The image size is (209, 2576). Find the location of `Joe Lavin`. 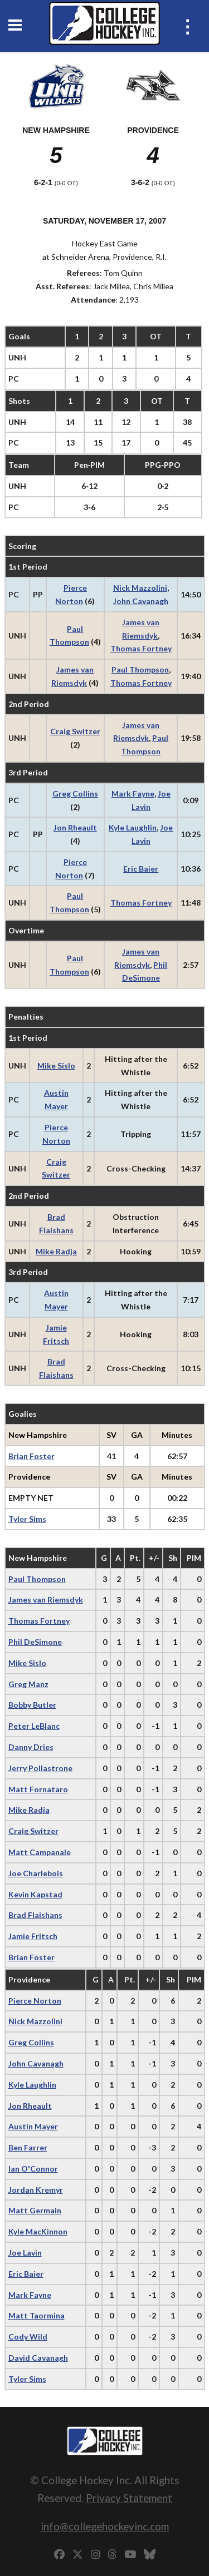

Joe Lavin is located at coordinates (25, 2252).